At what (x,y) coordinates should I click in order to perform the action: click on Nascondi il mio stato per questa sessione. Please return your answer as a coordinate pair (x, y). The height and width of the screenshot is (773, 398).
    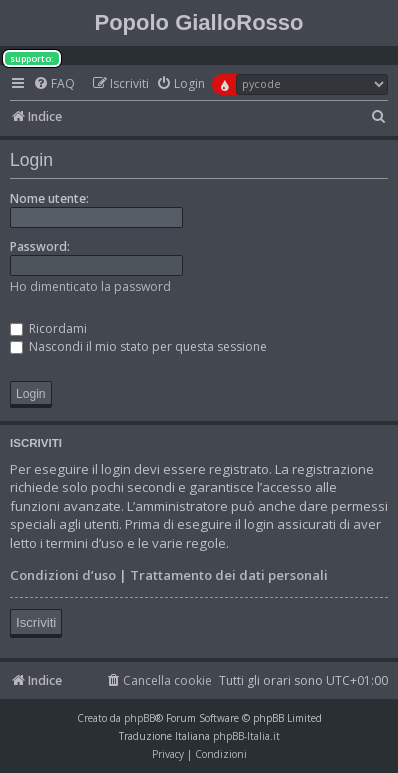
    Looking at the image, I should click on (138, 346).